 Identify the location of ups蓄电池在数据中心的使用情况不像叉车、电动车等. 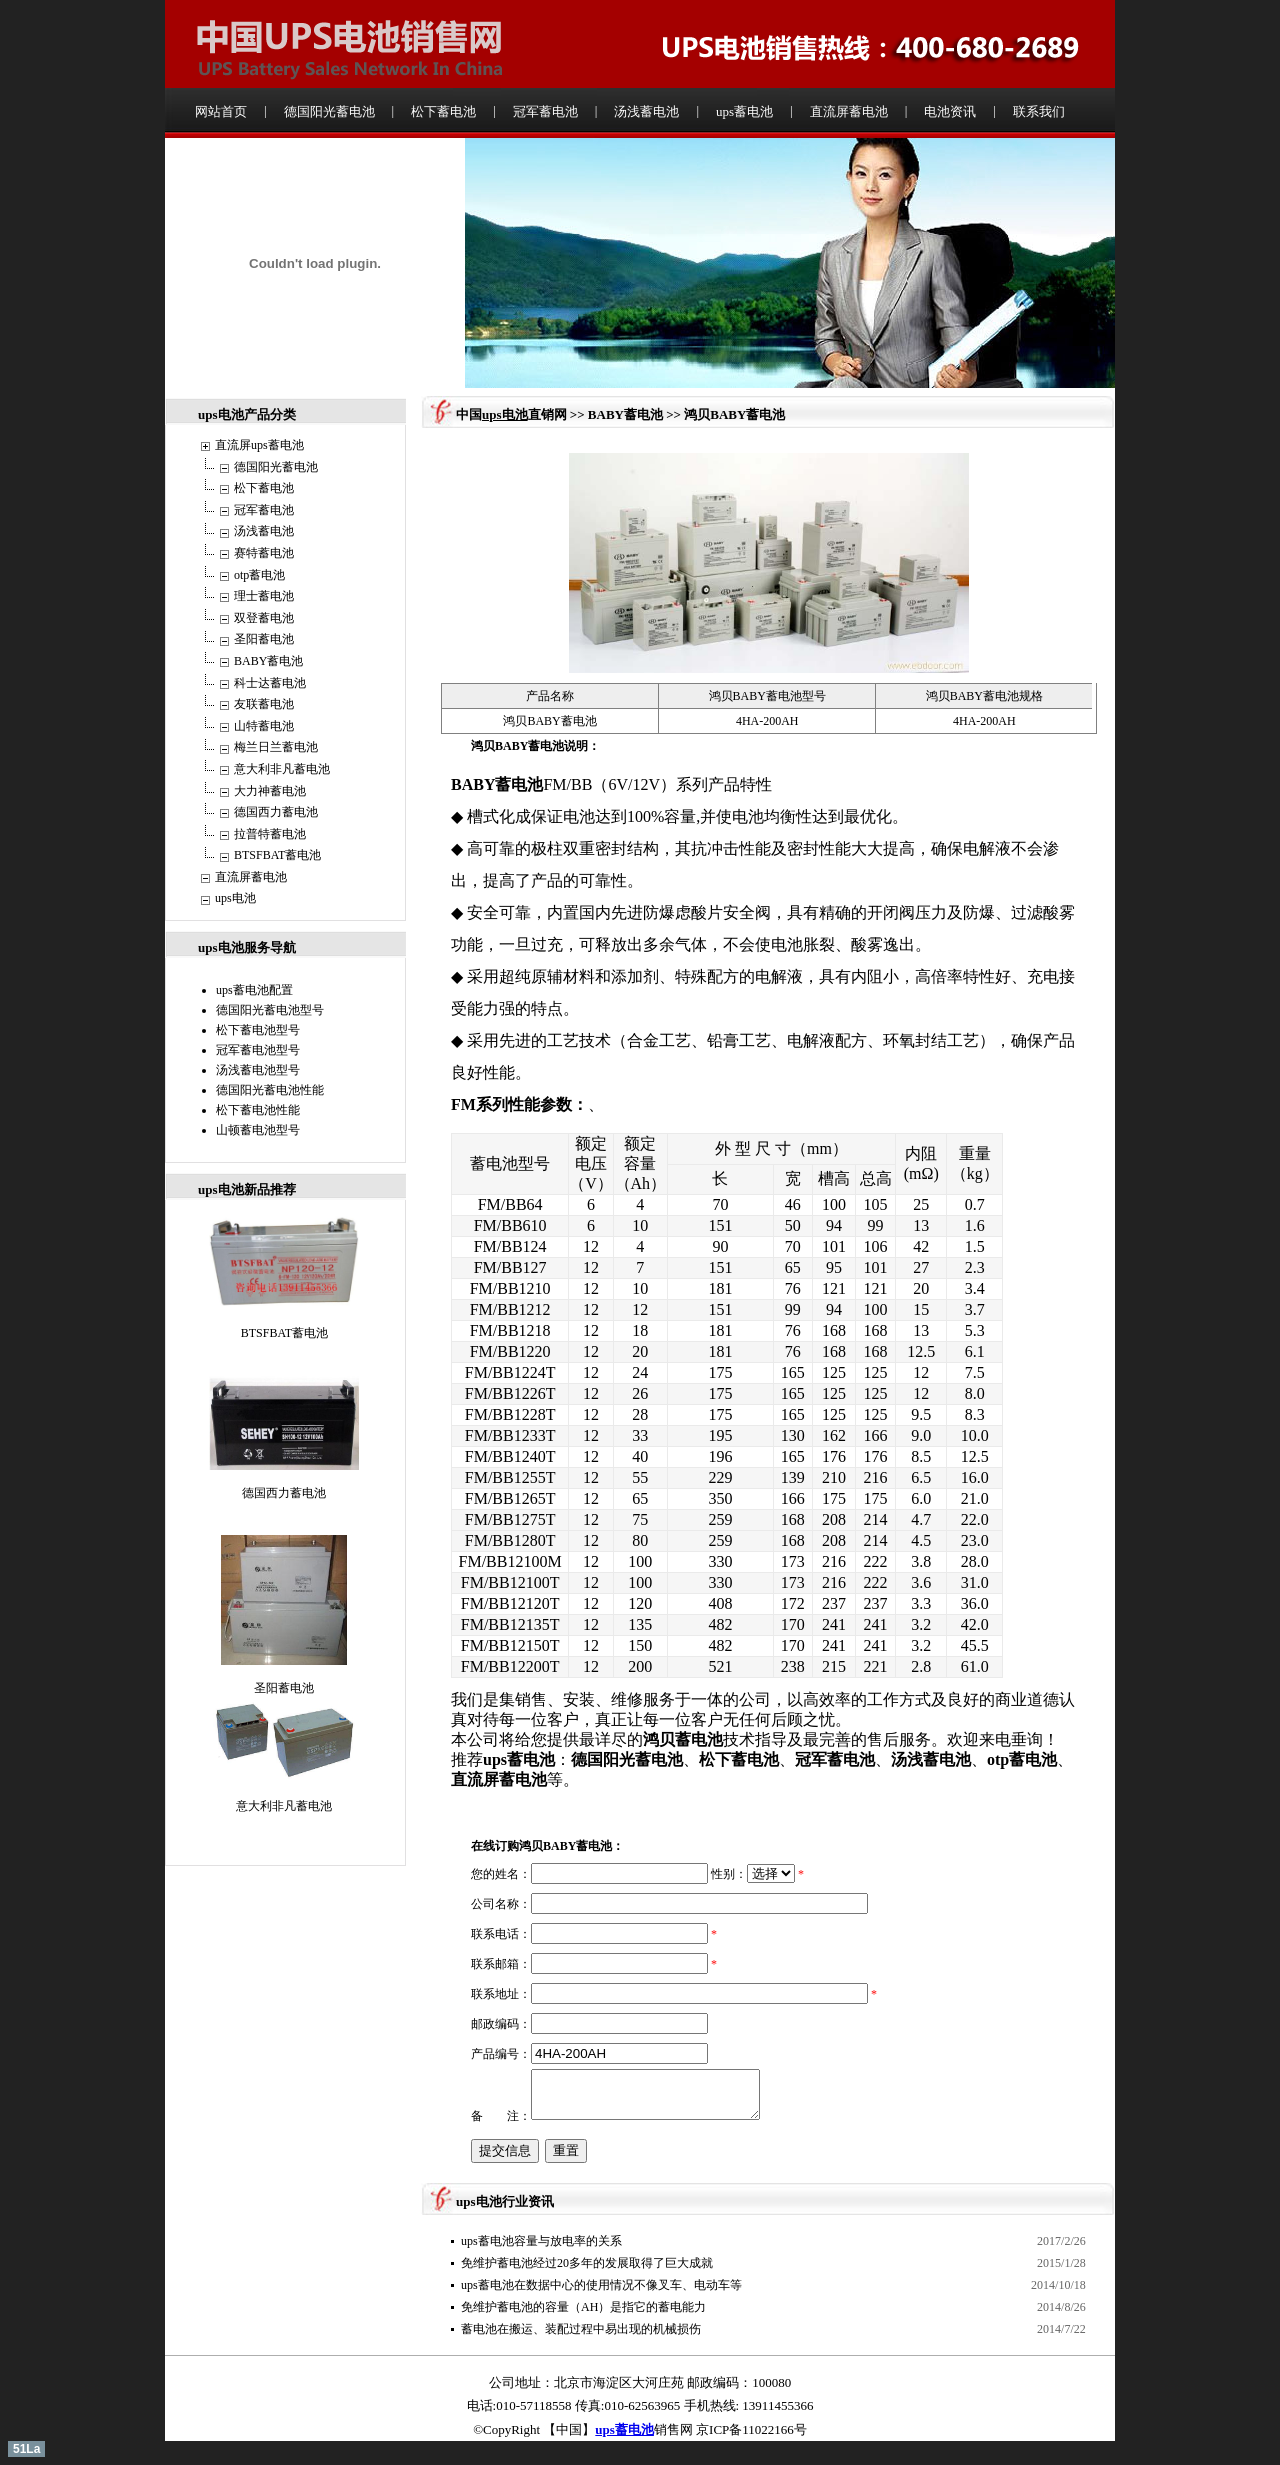
(601, 2285).